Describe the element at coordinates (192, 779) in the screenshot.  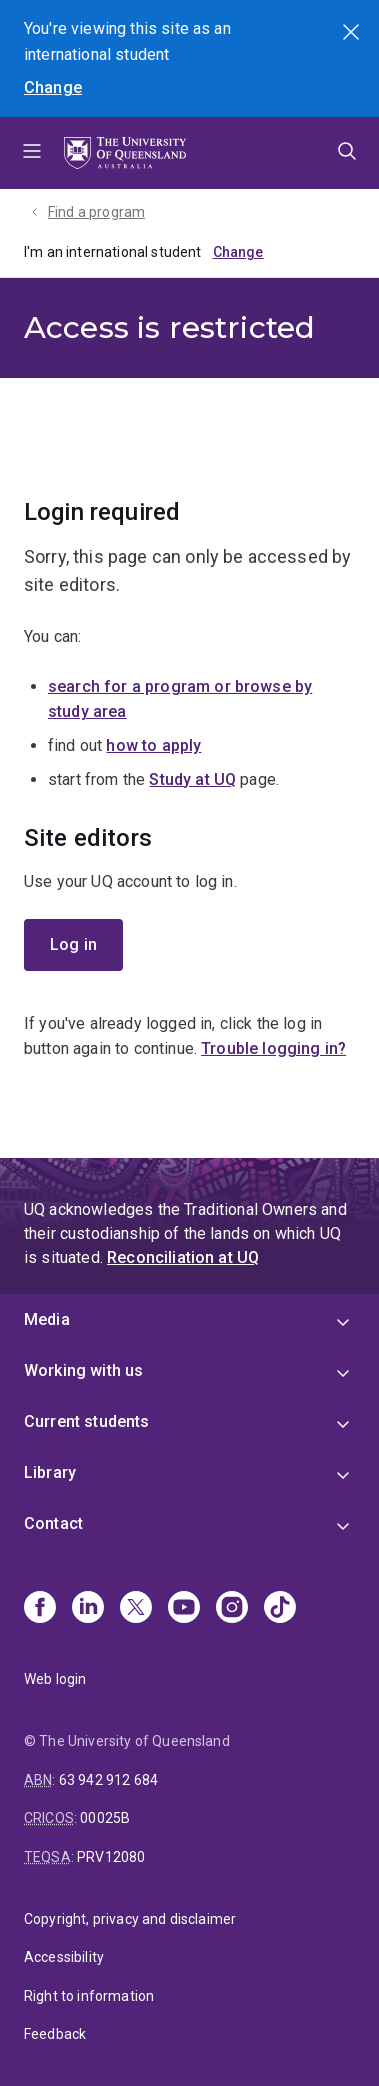
I see `Study at UQ` at that location.